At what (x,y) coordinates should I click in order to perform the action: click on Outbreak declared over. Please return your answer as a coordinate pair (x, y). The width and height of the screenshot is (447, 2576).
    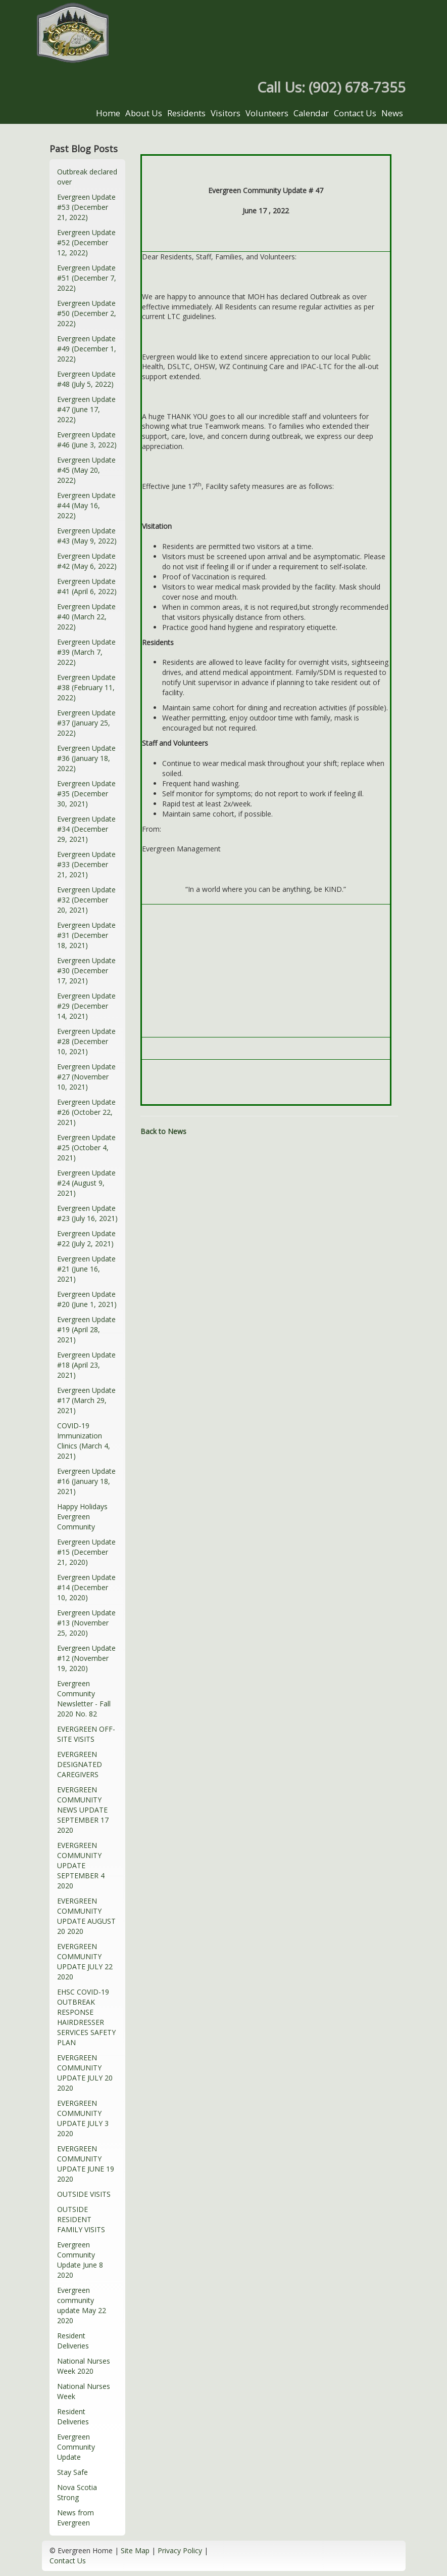
    Looking at the image, I should click on (87, 177).